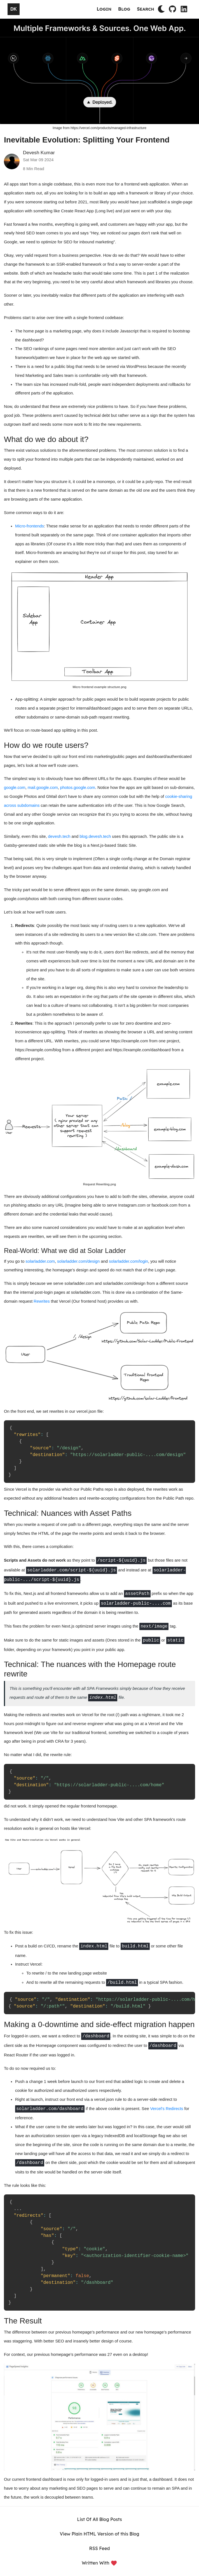  I want to click on Login, so click(104, 9).